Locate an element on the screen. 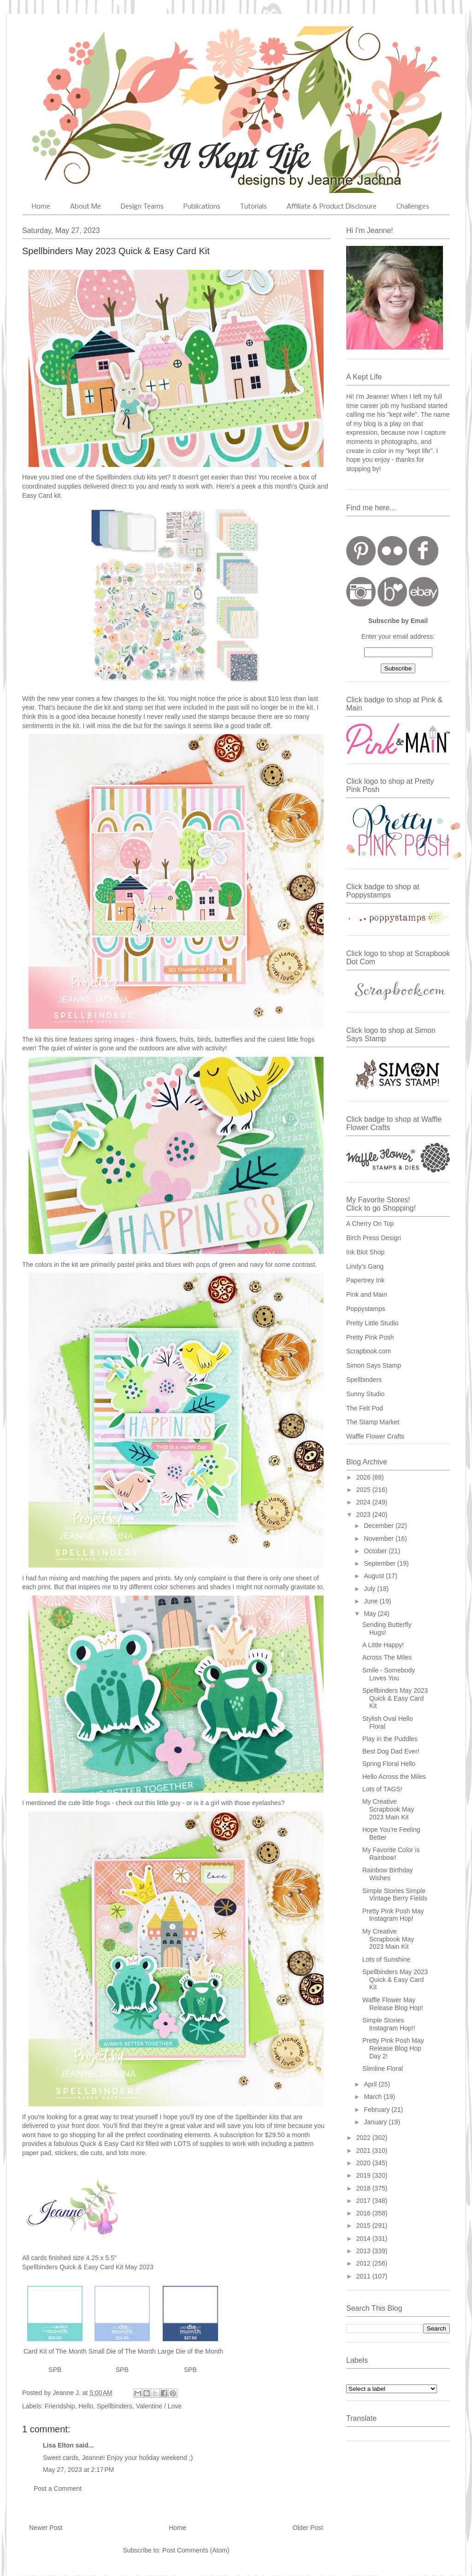  2016 is located at coordinates (364, 2213).